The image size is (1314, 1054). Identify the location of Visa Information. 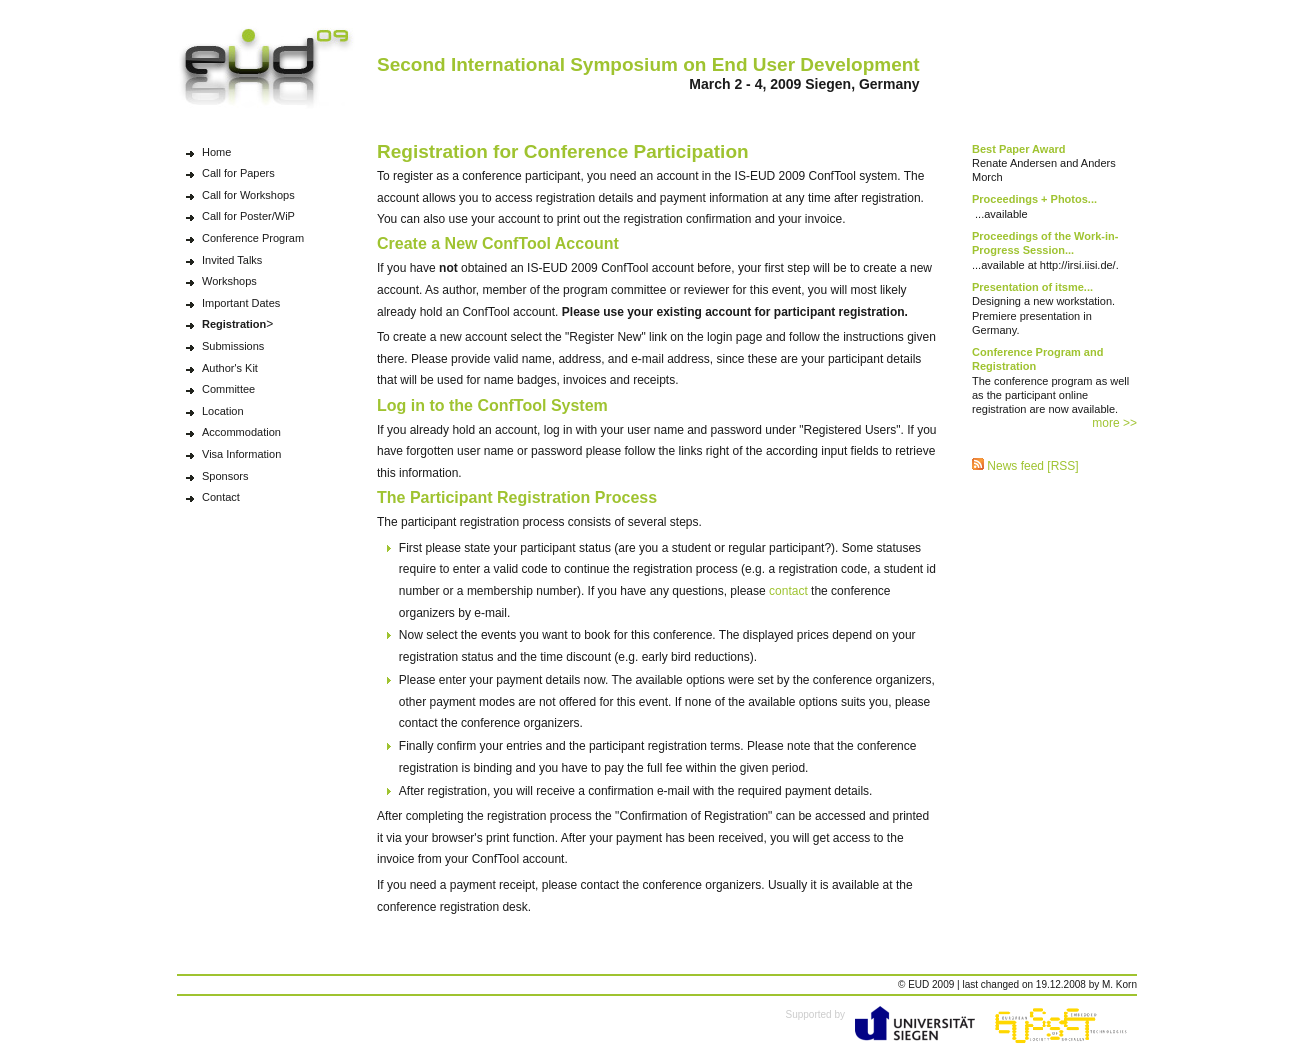
(241, 454).